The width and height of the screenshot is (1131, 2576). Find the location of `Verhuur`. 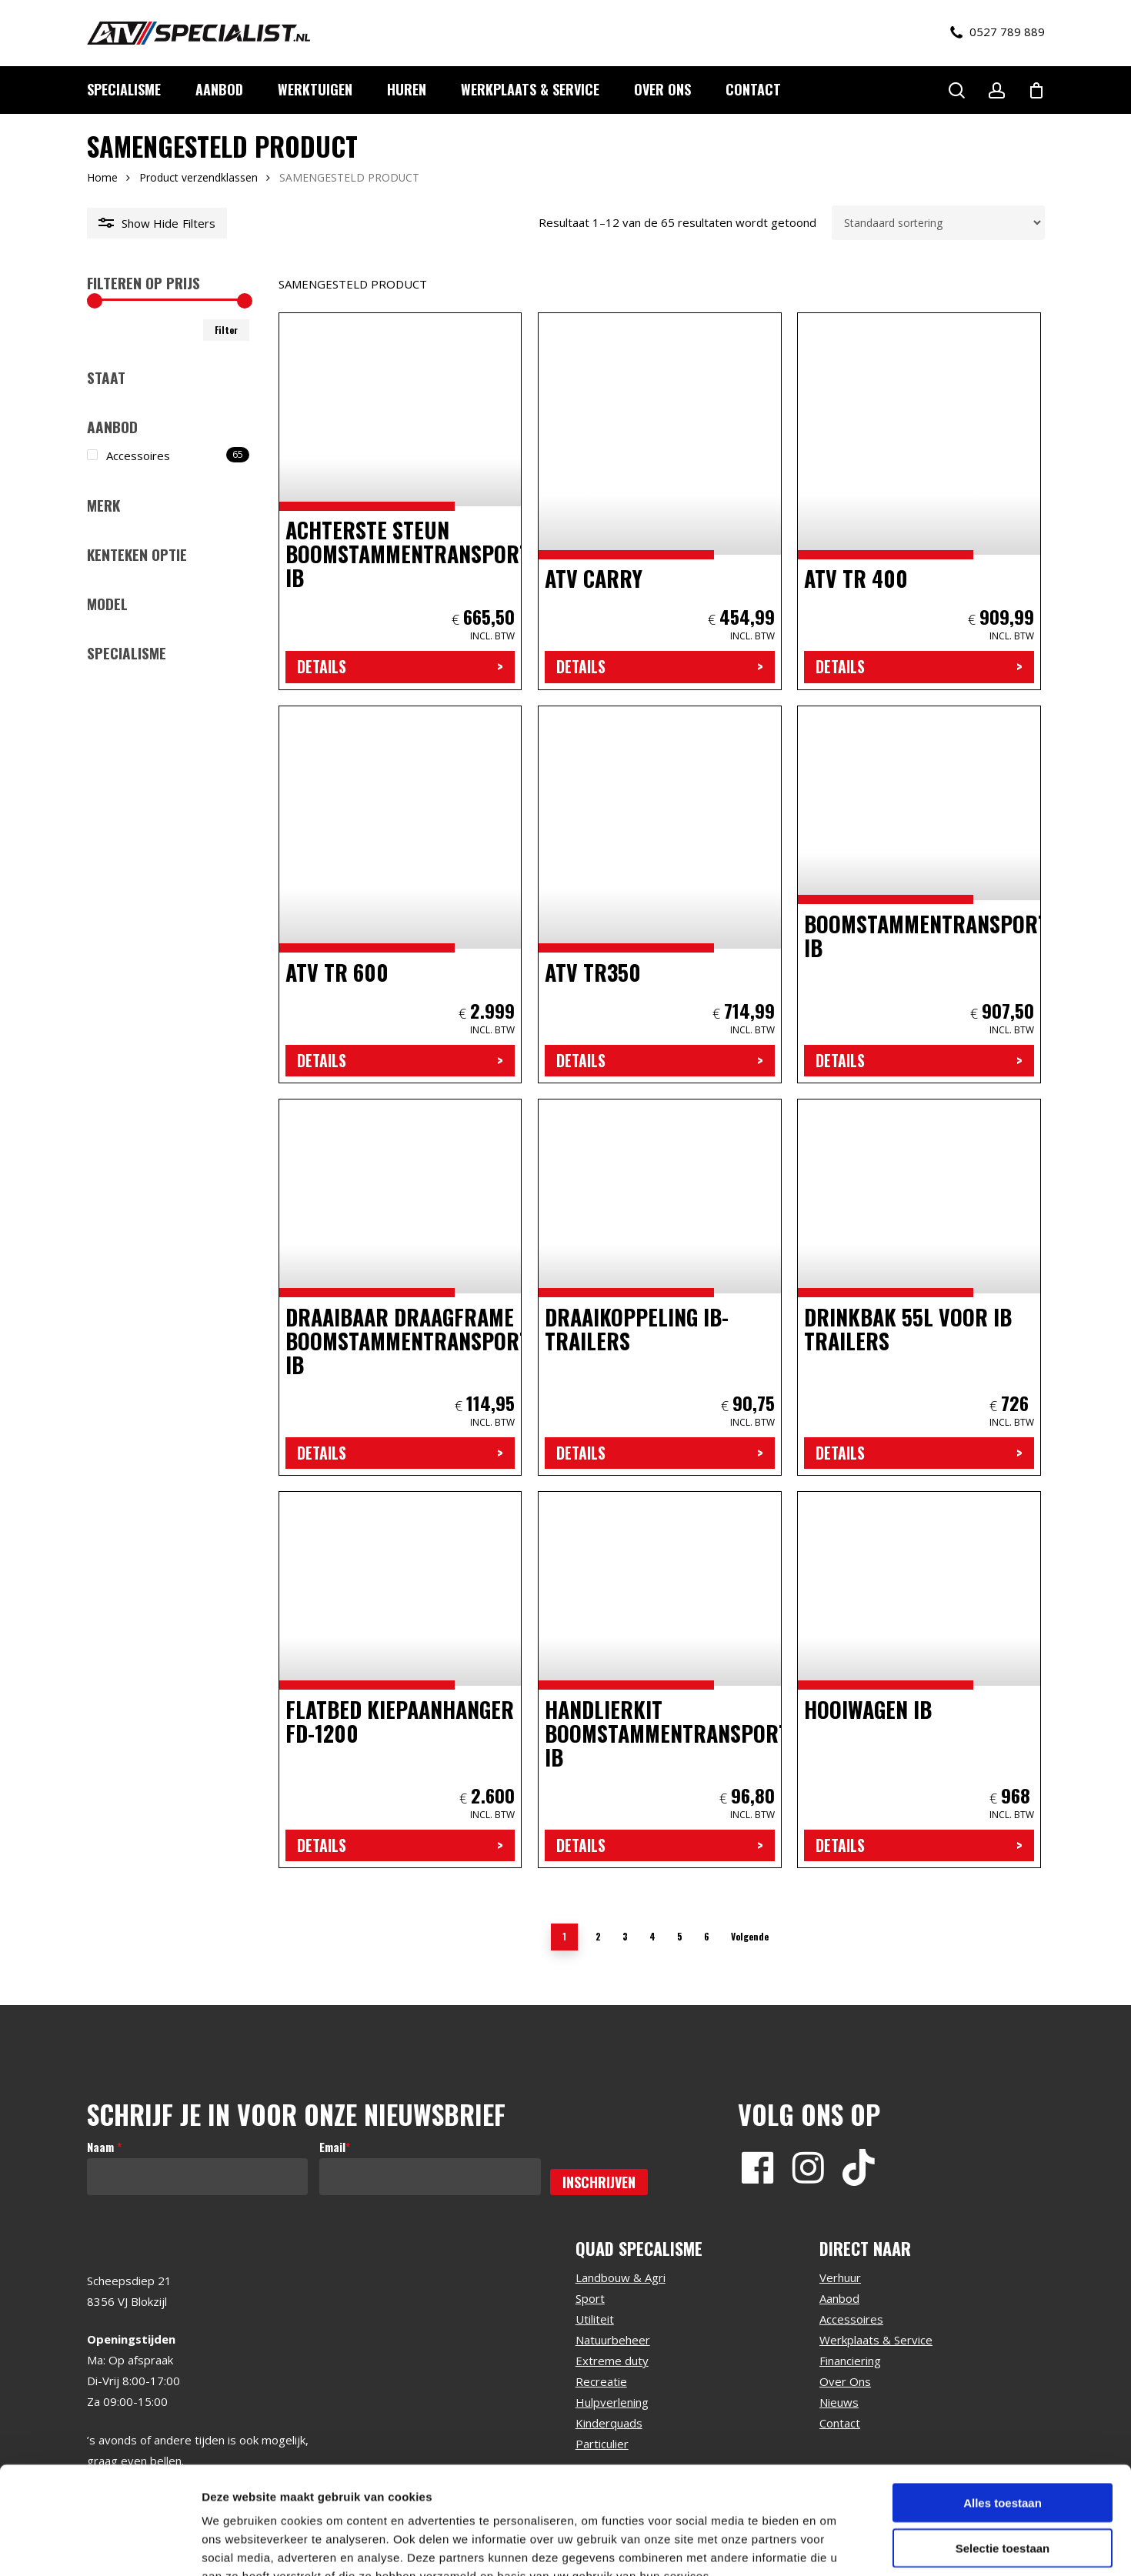

Verhuur is located at coordinates (840, 2277).